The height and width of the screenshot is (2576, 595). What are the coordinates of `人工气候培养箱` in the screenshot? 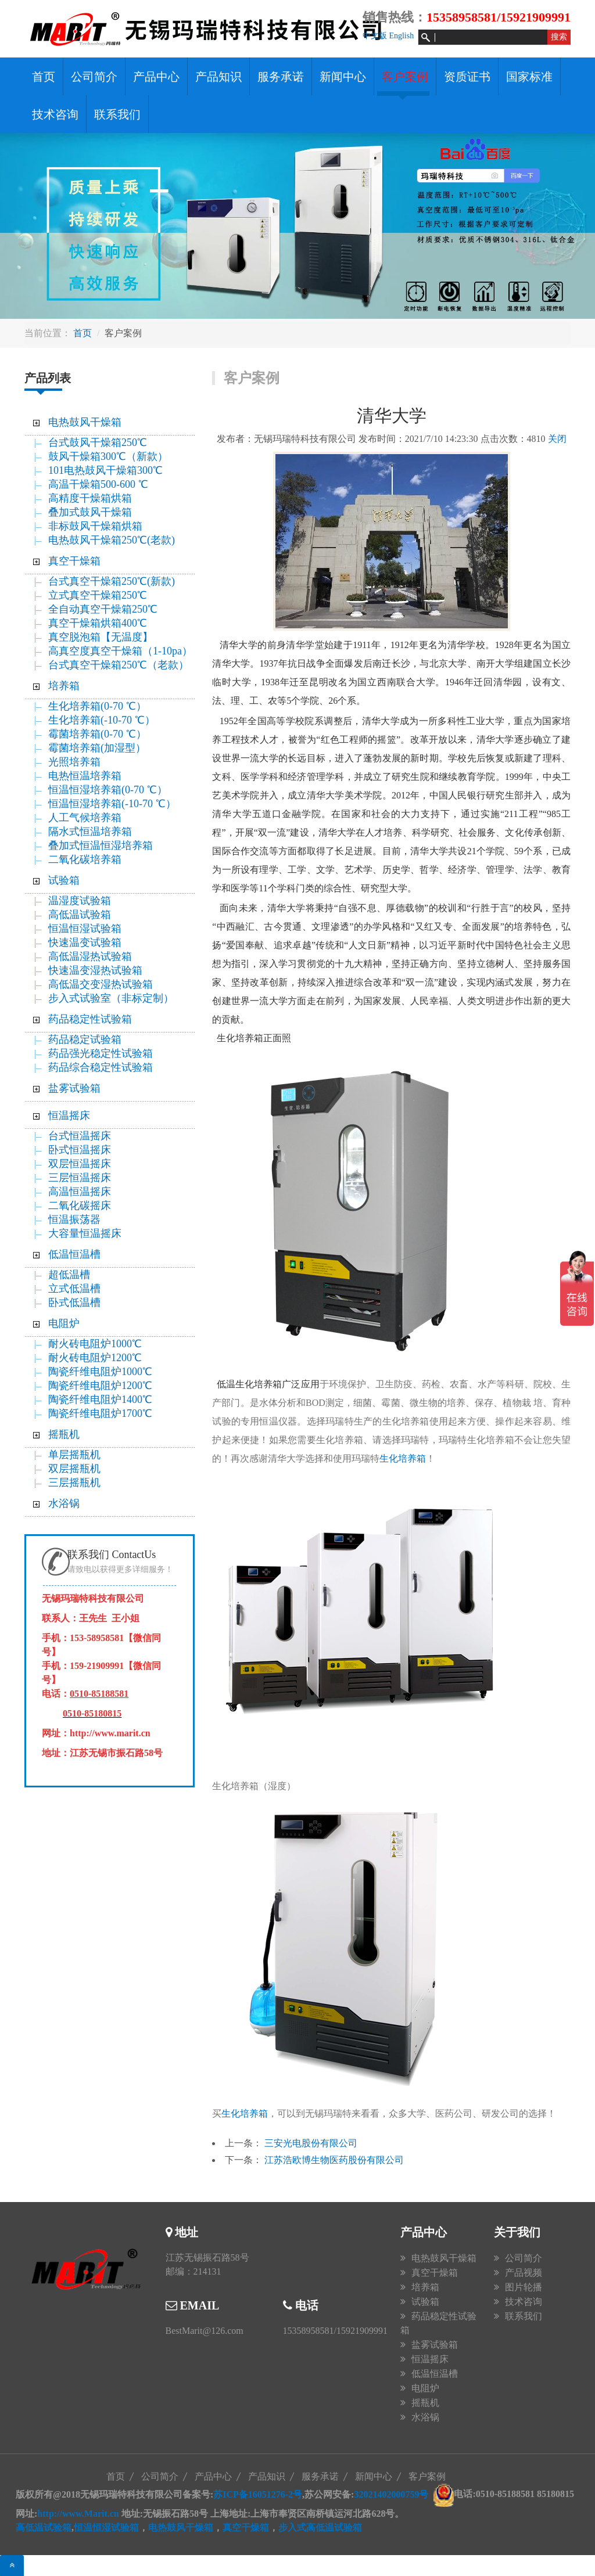 It's located at (84, 817).